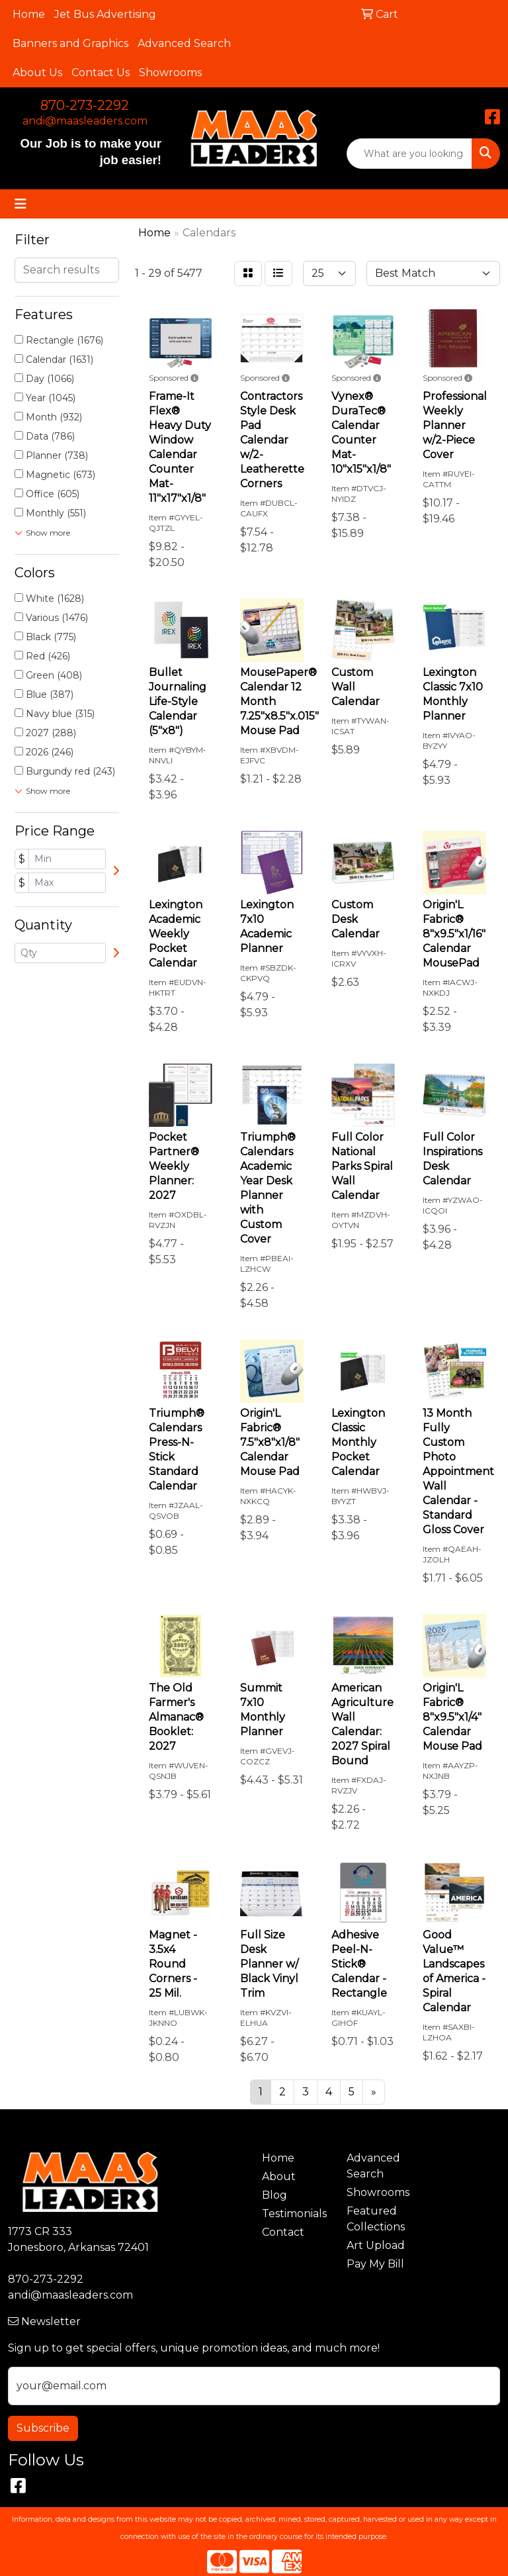  Describe the element at coordinates (37, 72) in the screenshot. I see `About Us` at that location.